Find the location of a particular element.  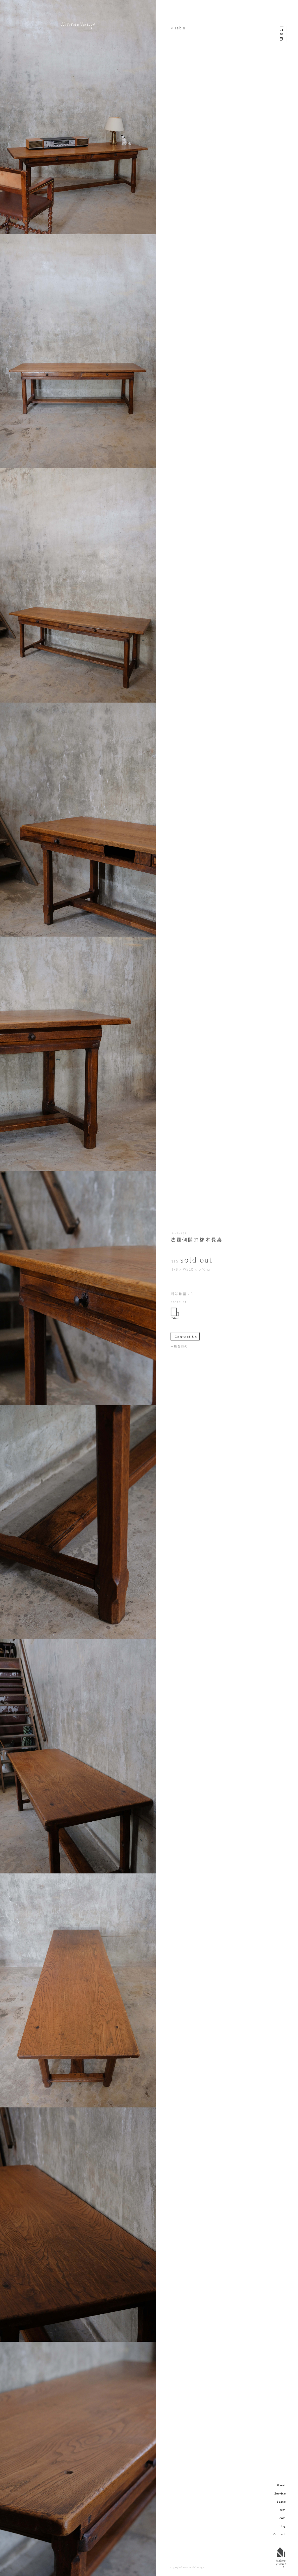

About is located at coordinates (281, 2485).